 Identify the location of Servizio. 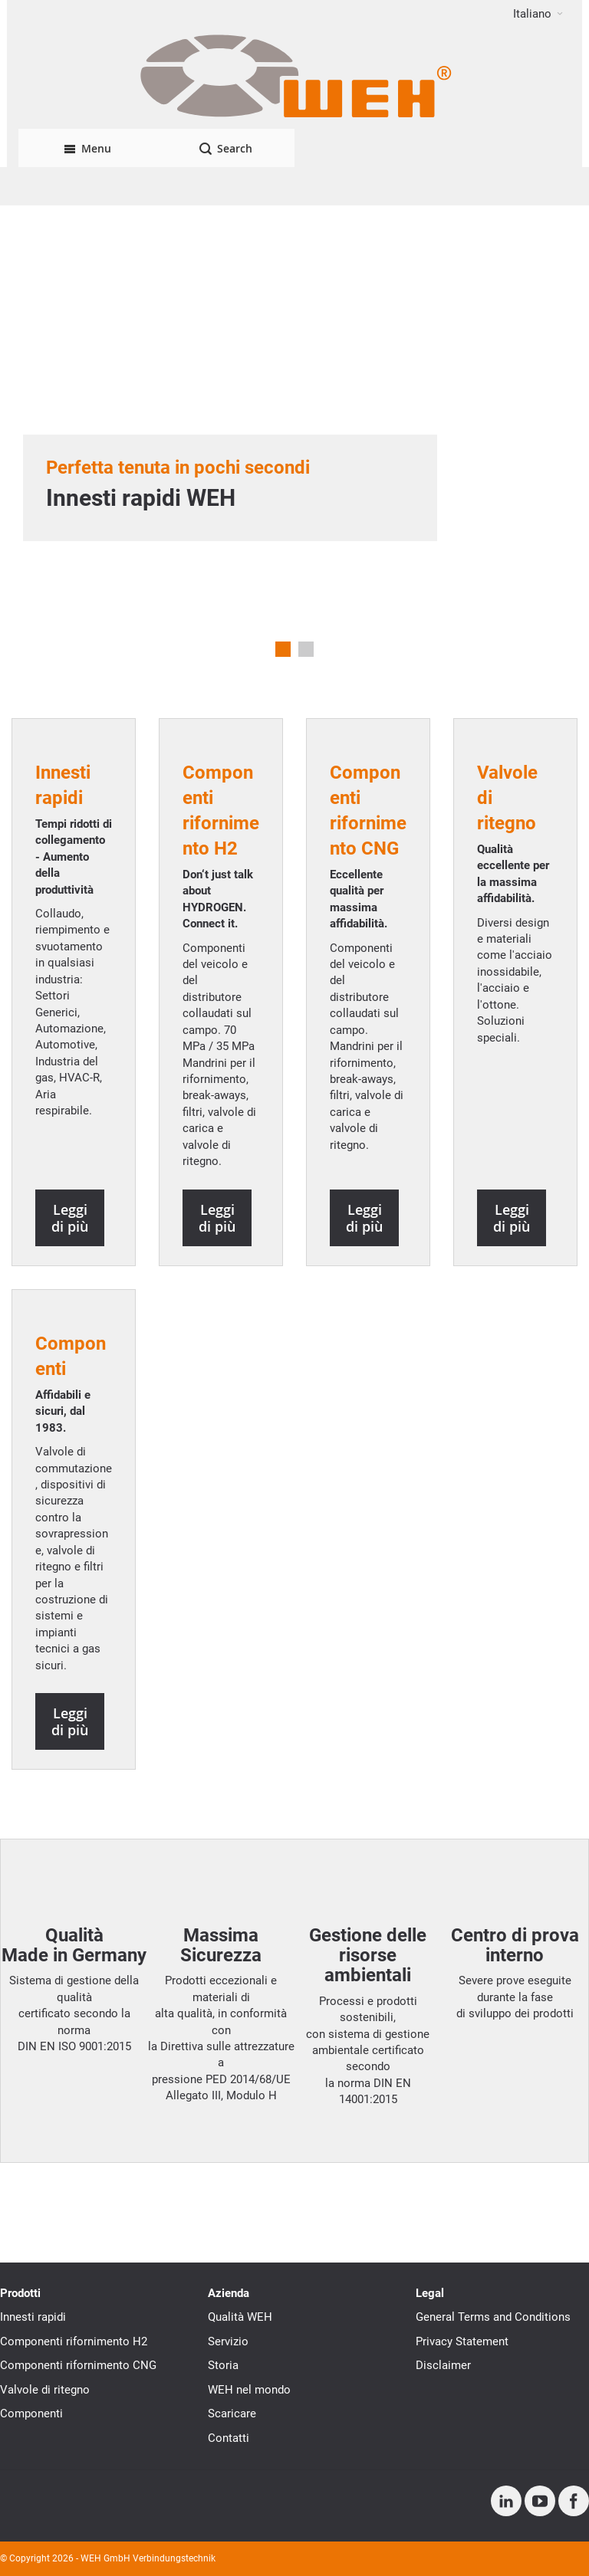
(228, 2341).